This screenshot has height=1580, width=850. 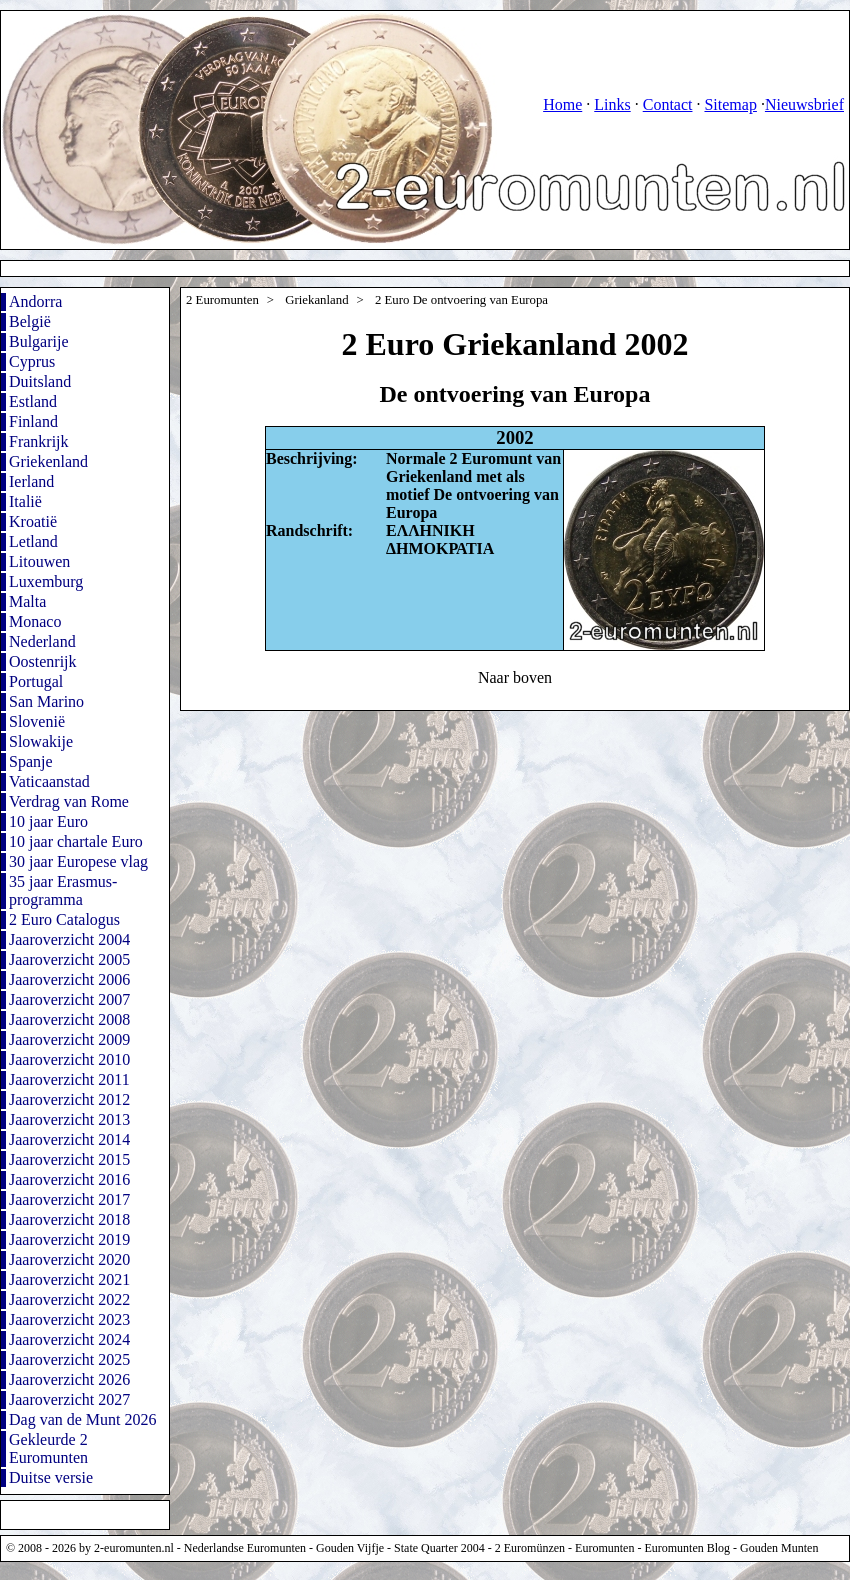 I want to click on Jaaroverzicht 2004, so click(x=69, y=939).